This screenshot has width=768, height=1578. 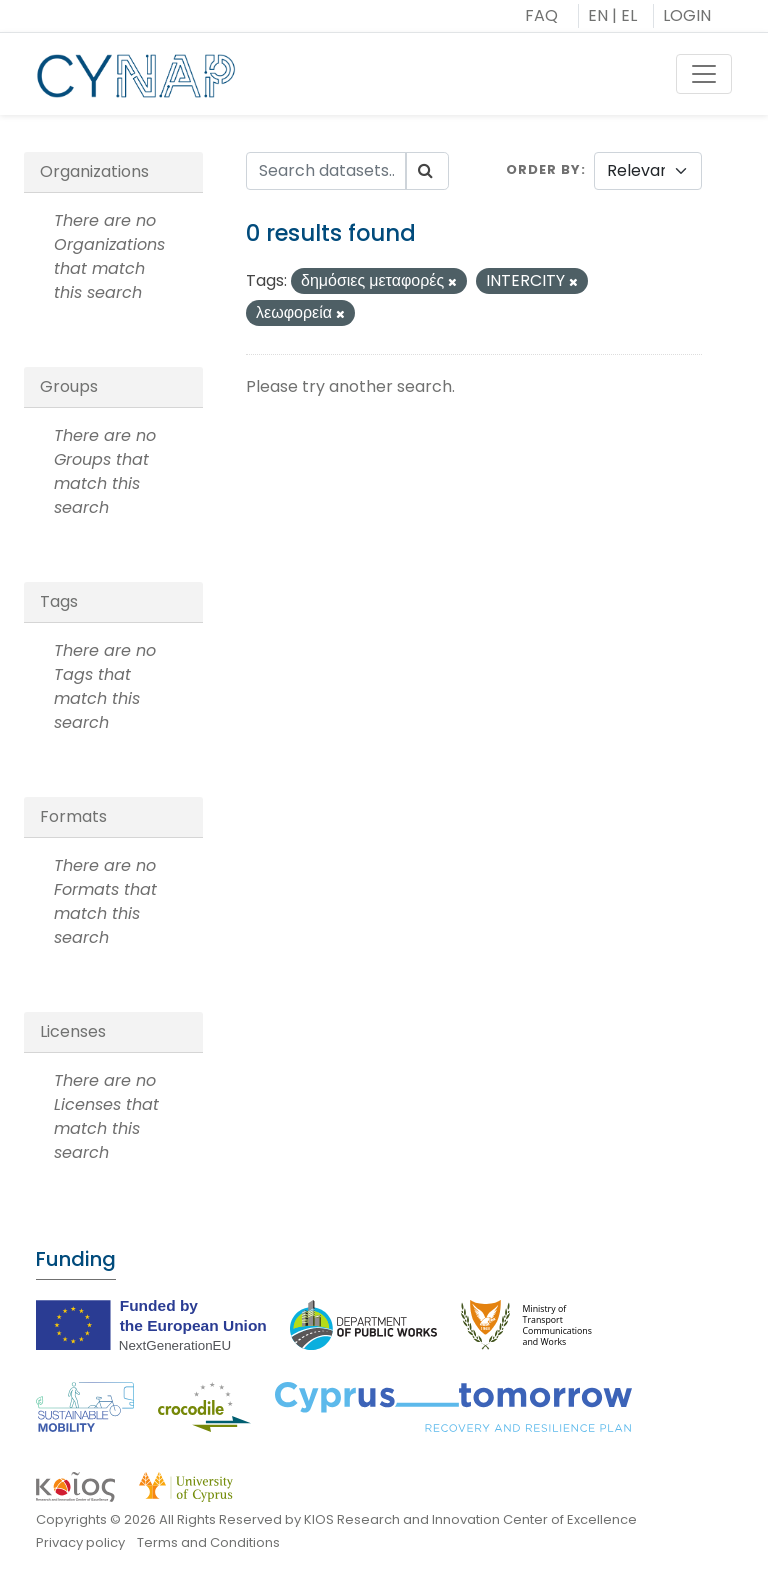 What do you see at coordinates (427, 171) in the screenshot?
I see `[Submit]` at bounding box center [427, 171].